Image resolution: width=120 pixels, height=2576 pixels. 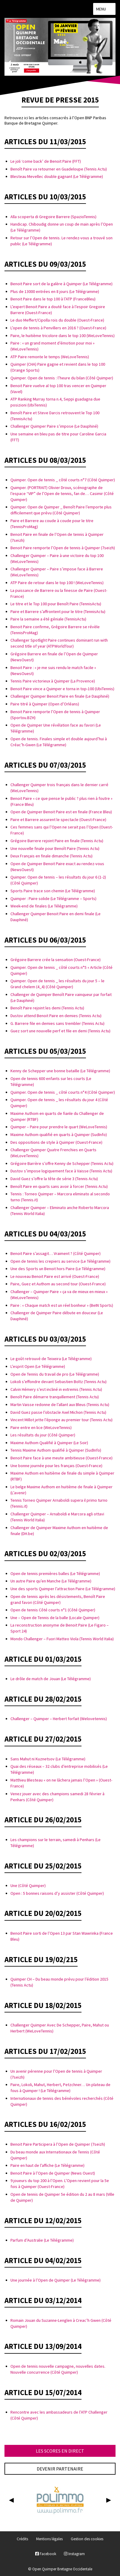 What do you see at coordinates (61, 1171) in the screenshot?
I see `Dustov s’impose logiquement face à Vaisse (Tennis Actu)` at bounding box center [61, 1171].